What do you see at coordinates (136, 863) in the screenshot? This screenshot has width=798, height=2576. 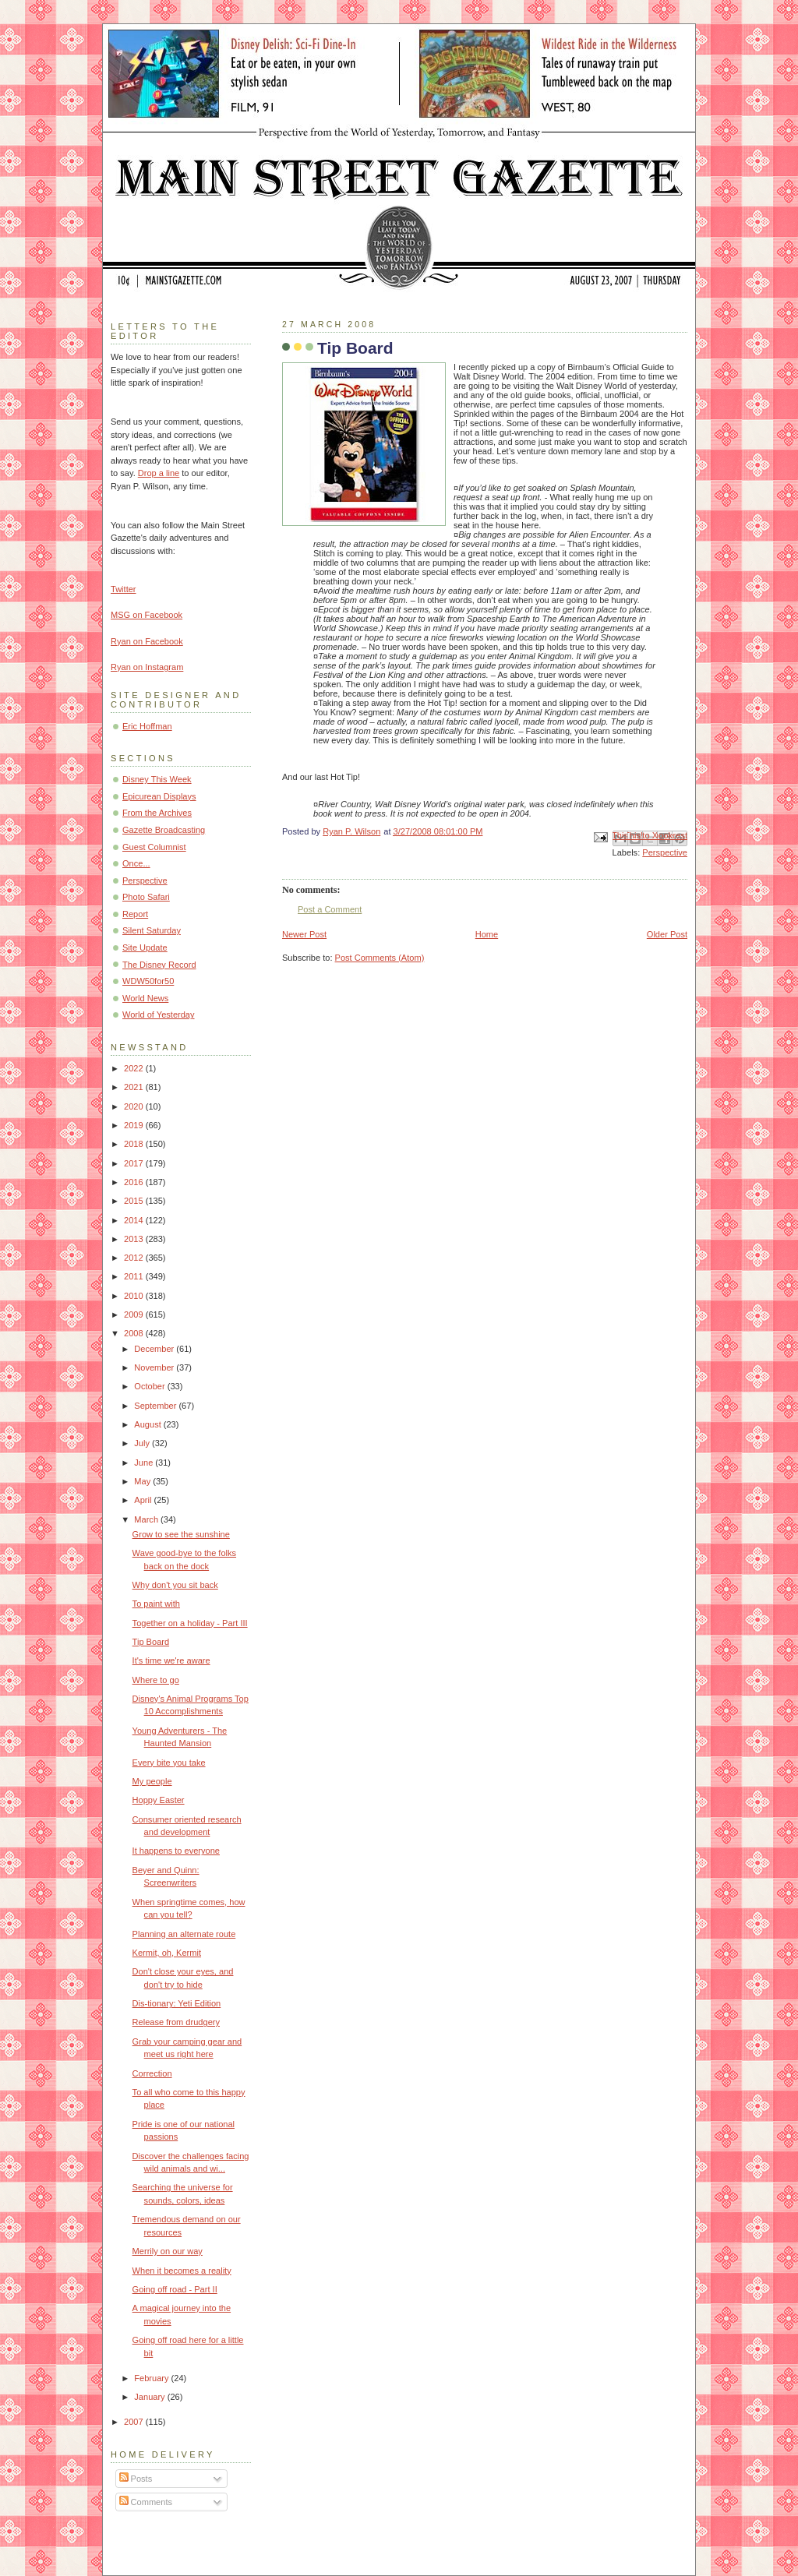 I see `Once...` at bounding box center [136, 863].